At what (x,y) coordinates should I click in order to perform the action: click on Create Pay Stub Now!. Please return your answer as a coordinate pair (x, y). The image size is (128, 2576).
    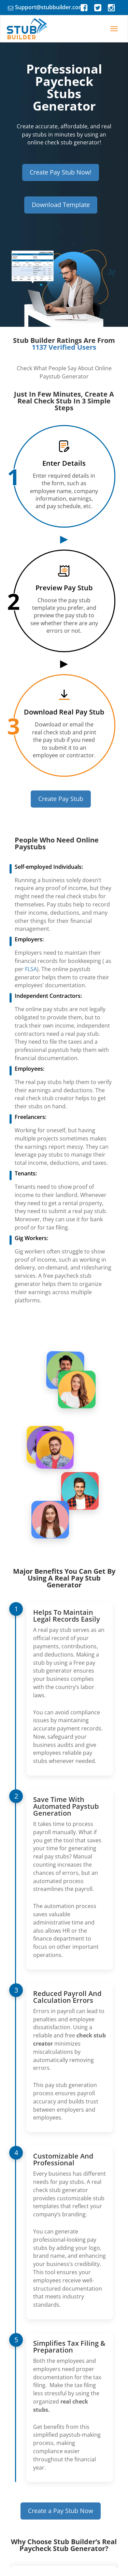
    Looking at the image, I should click on (60, 172).